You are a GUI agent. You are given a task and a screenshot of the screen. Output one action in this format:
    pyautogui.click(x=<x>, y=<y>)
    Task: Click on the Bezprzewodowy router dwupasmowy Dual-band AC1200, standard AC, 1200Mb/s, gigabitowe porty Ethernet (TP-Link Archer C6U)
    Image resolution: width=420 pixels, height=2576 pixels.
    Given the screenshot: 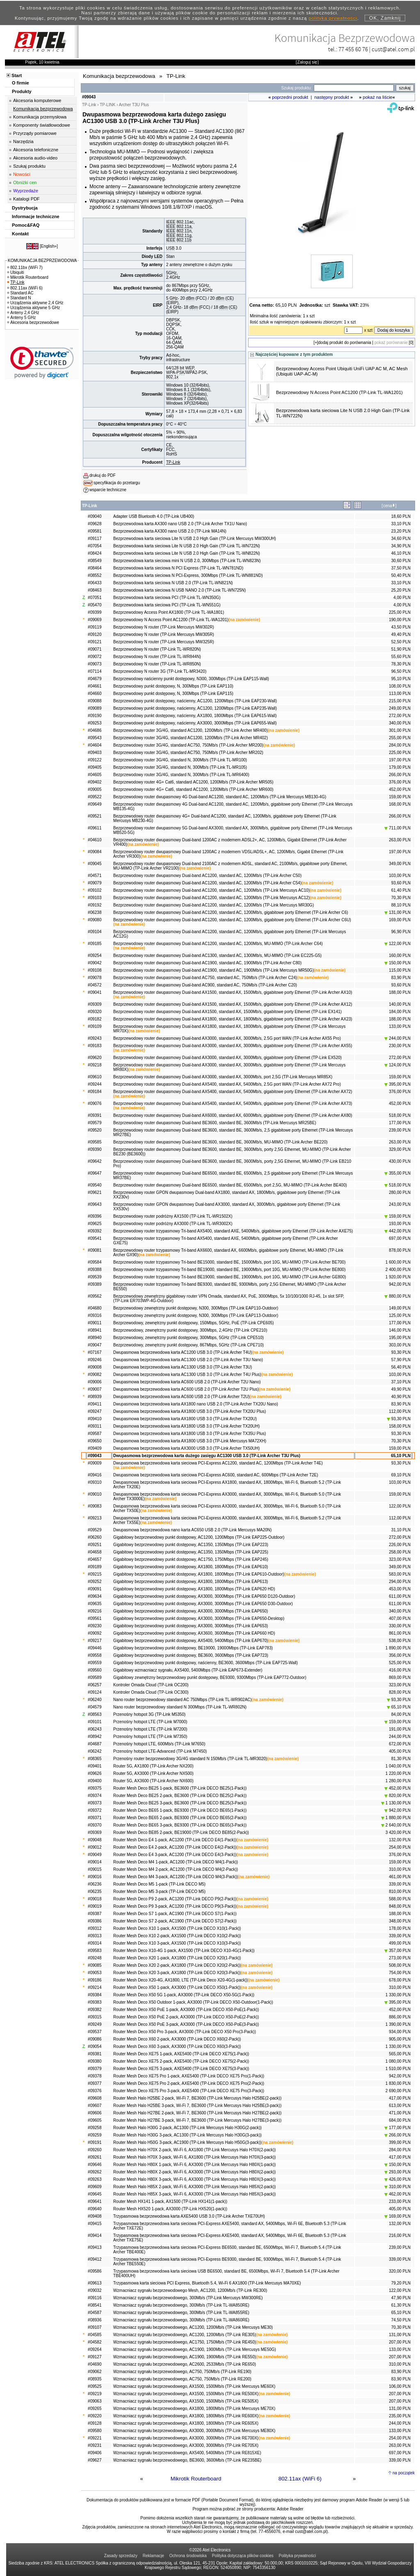 What is the action you would take?
    pyautogui.click(x=232, y=920)
    